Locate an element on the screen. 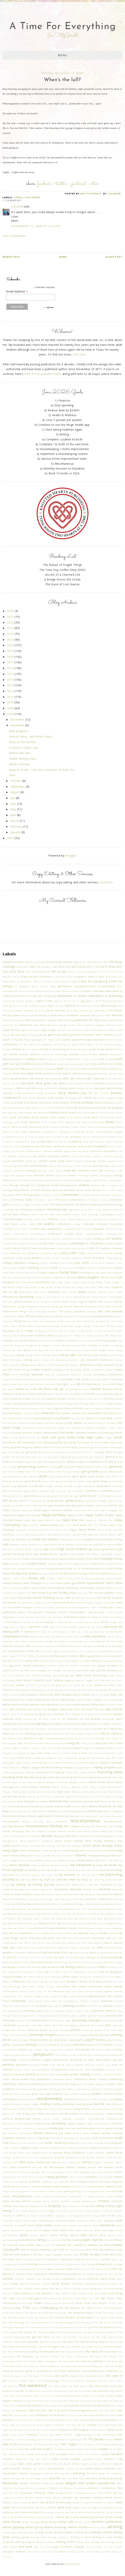 The image size is (125, 2576). charms is located at coordinates (77, 1180).